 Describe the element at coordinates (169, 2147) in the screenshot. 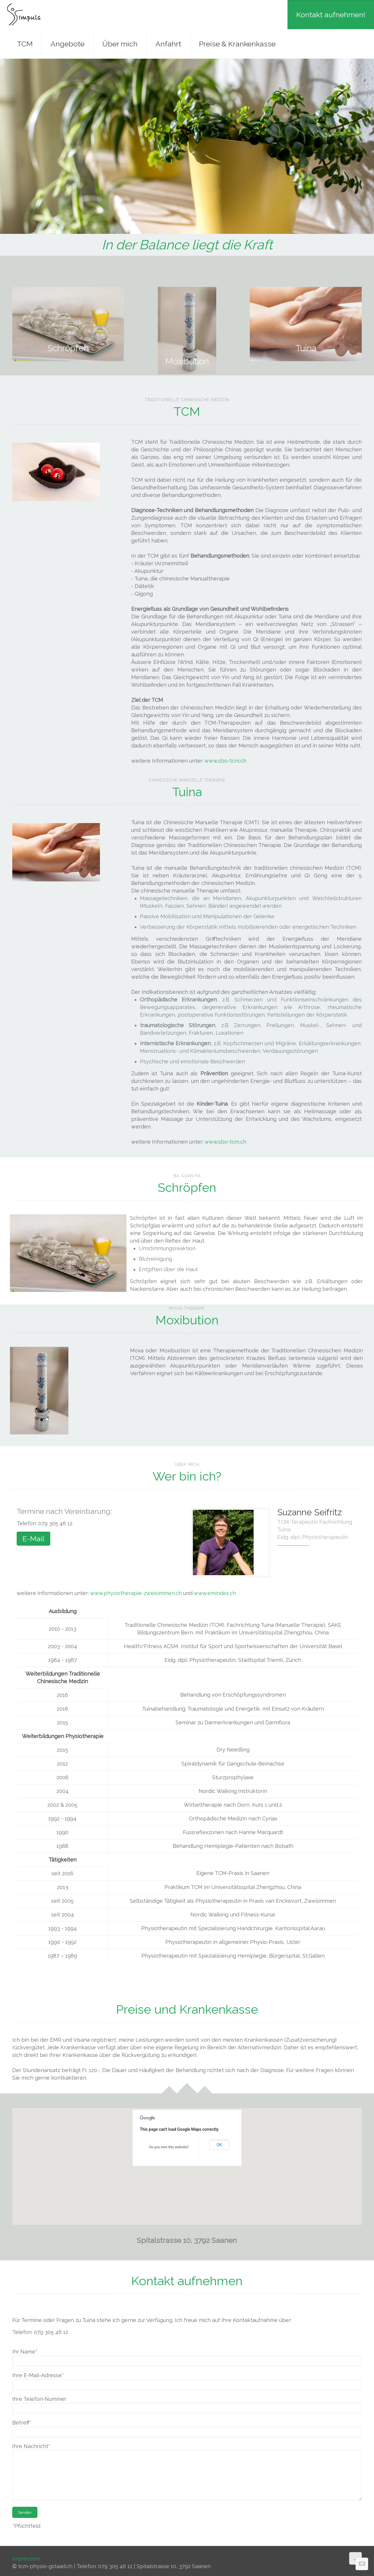

I see `Do you own this website?` at that location.